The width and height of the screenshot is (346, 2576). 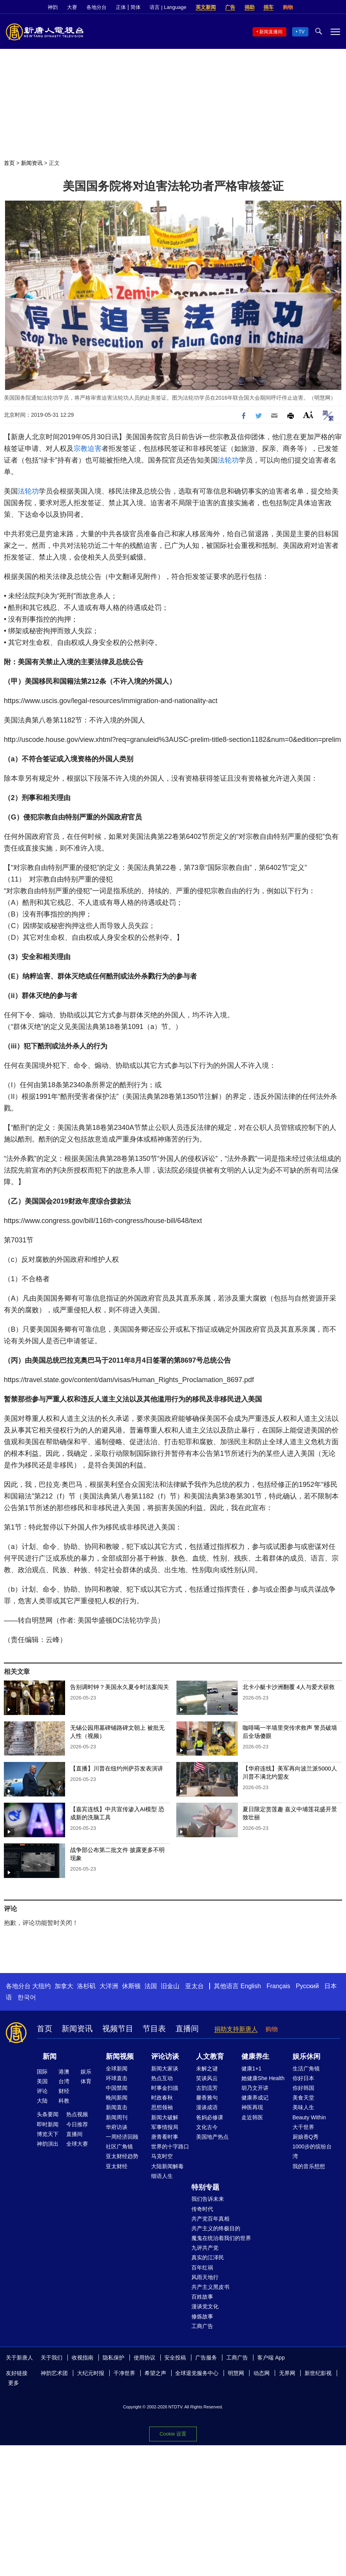 I want to click on 【直播】川普在纽约州萨芬发表演讲, so click(x=116, y=1768).